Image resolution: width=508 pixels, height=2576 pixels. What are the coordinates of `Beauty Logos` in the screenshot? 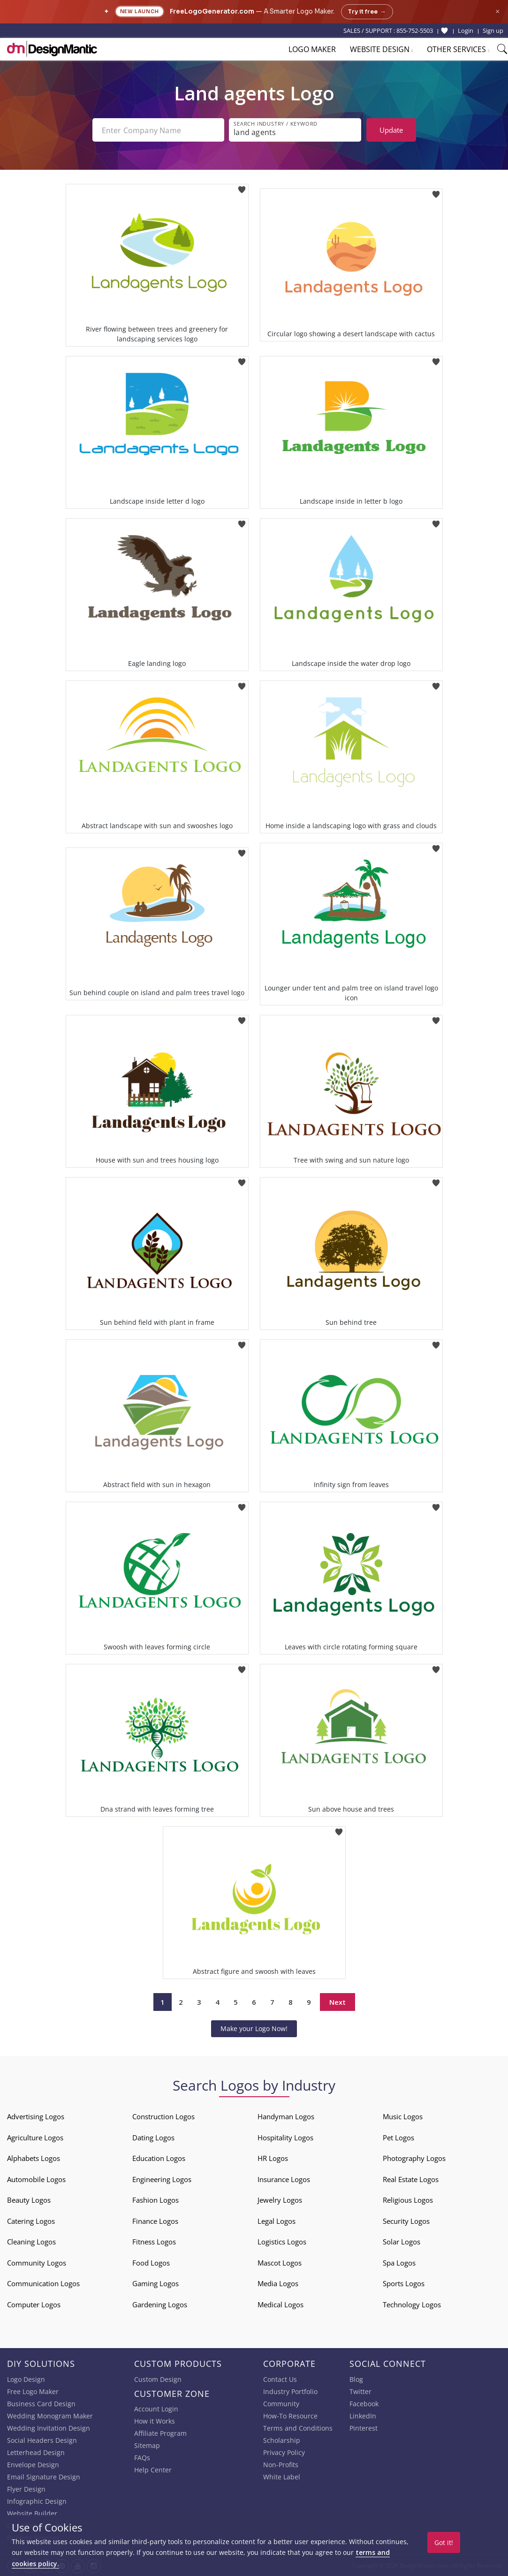 It's located at (29, 2200).